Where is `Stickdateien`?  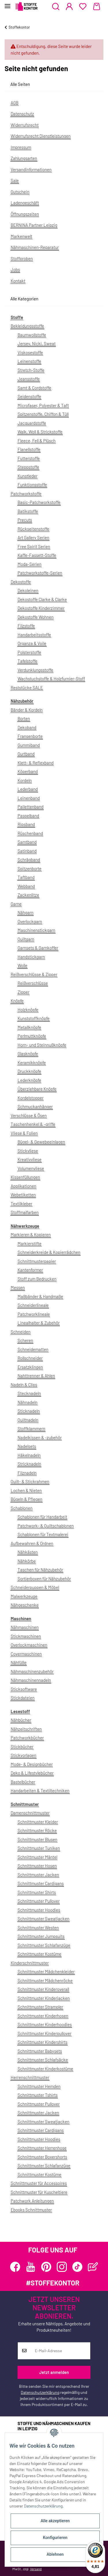
Stickdateien is located at coordinates (23, 1697).